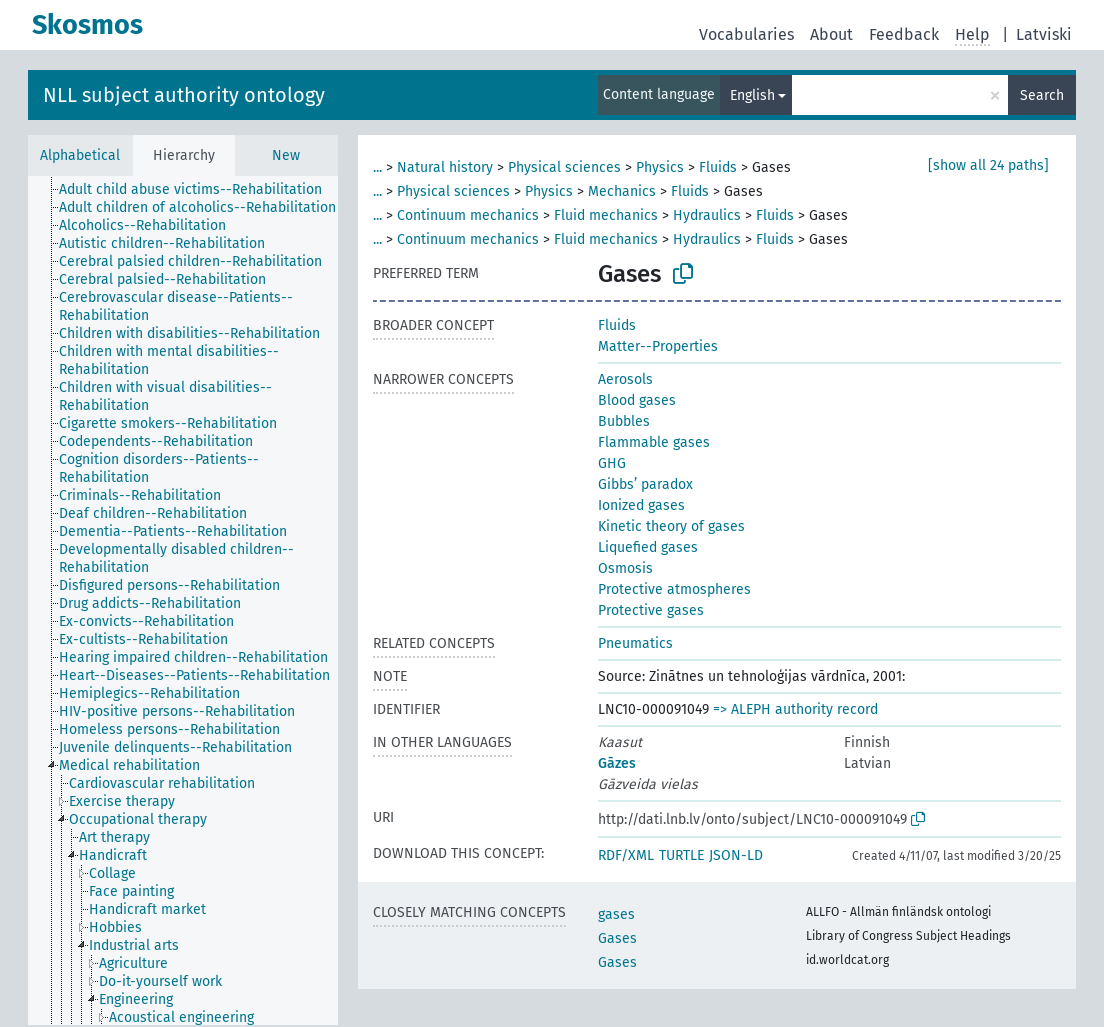 This screenshot has height=1027, width=1104. I want to click on Fluids, so click(718, 167).